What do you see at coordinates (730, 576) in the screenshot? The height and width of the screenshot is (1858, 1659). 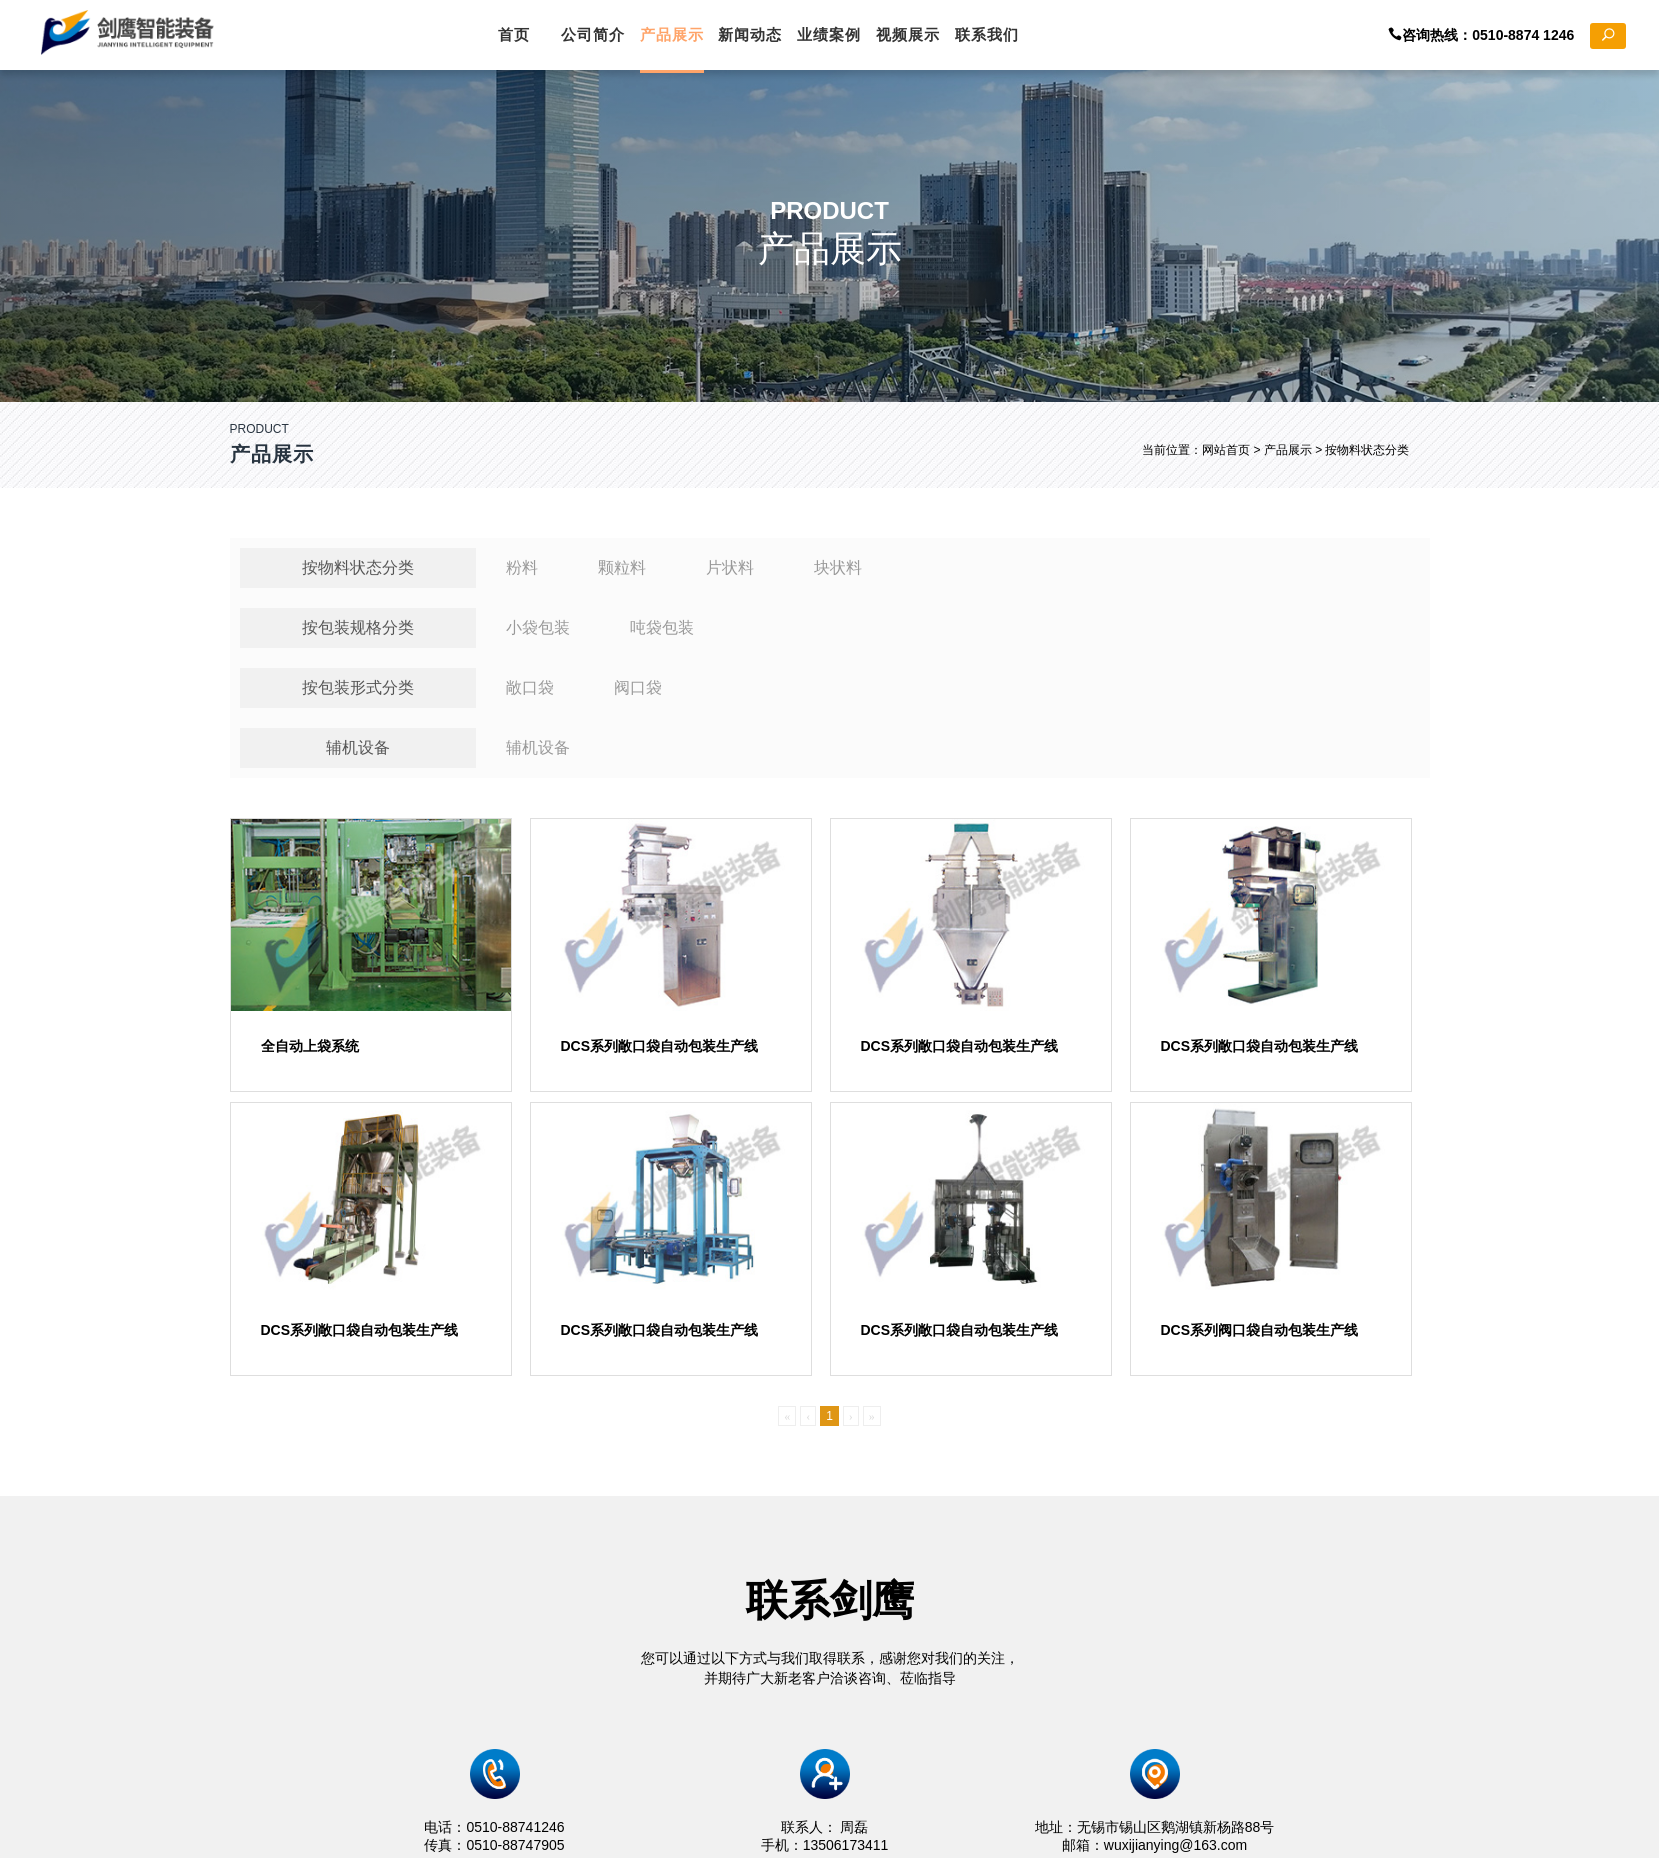 I see `片状料` at bounding box center [730, 576].